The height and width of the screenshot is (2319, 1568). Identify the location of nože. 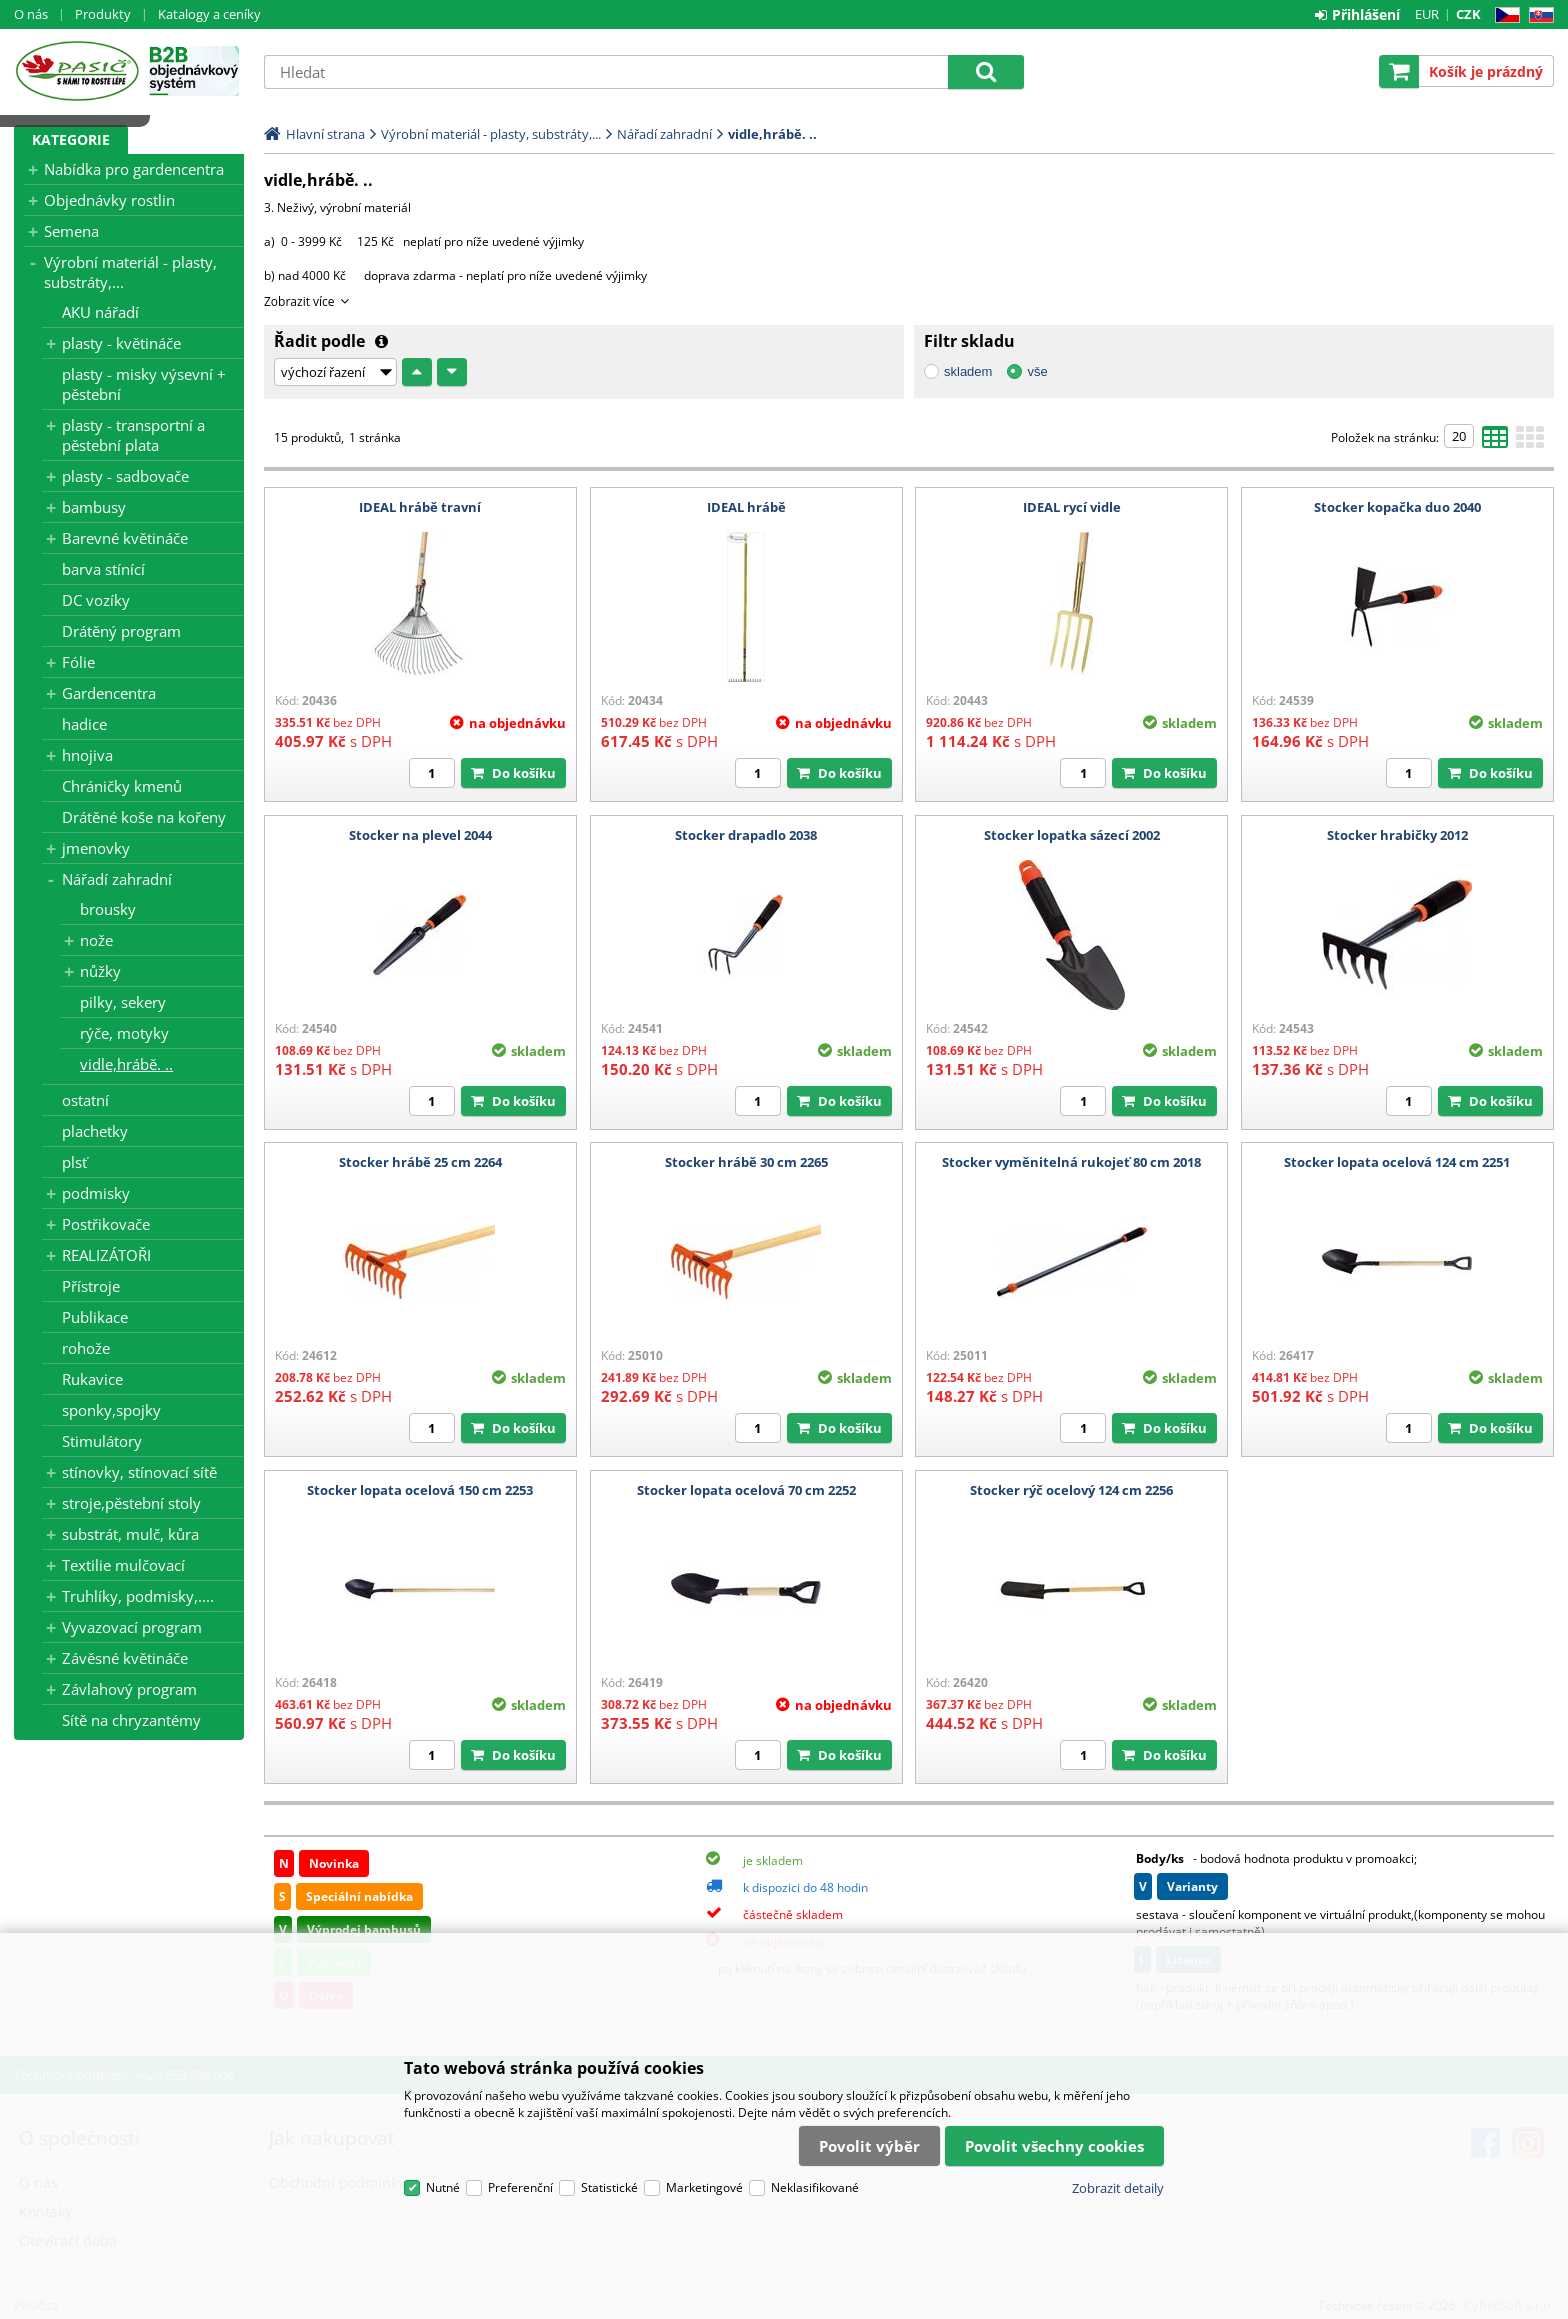
(96, 940).